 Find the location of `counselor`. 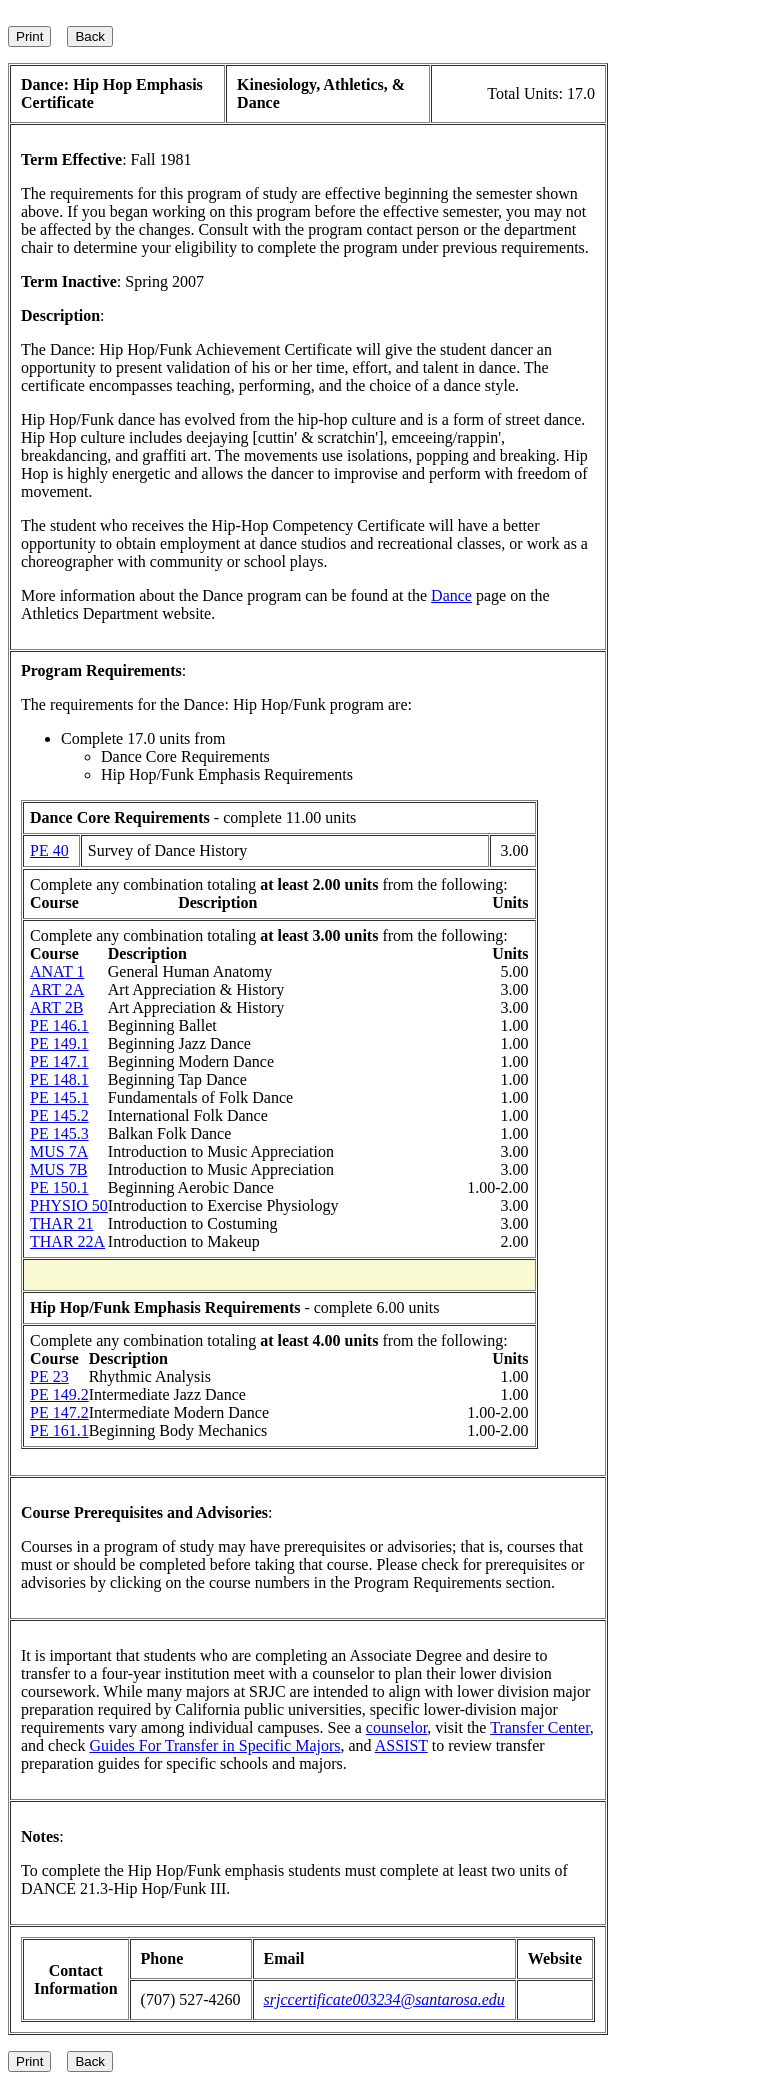

counselor is located at coordinates (397, 1727).